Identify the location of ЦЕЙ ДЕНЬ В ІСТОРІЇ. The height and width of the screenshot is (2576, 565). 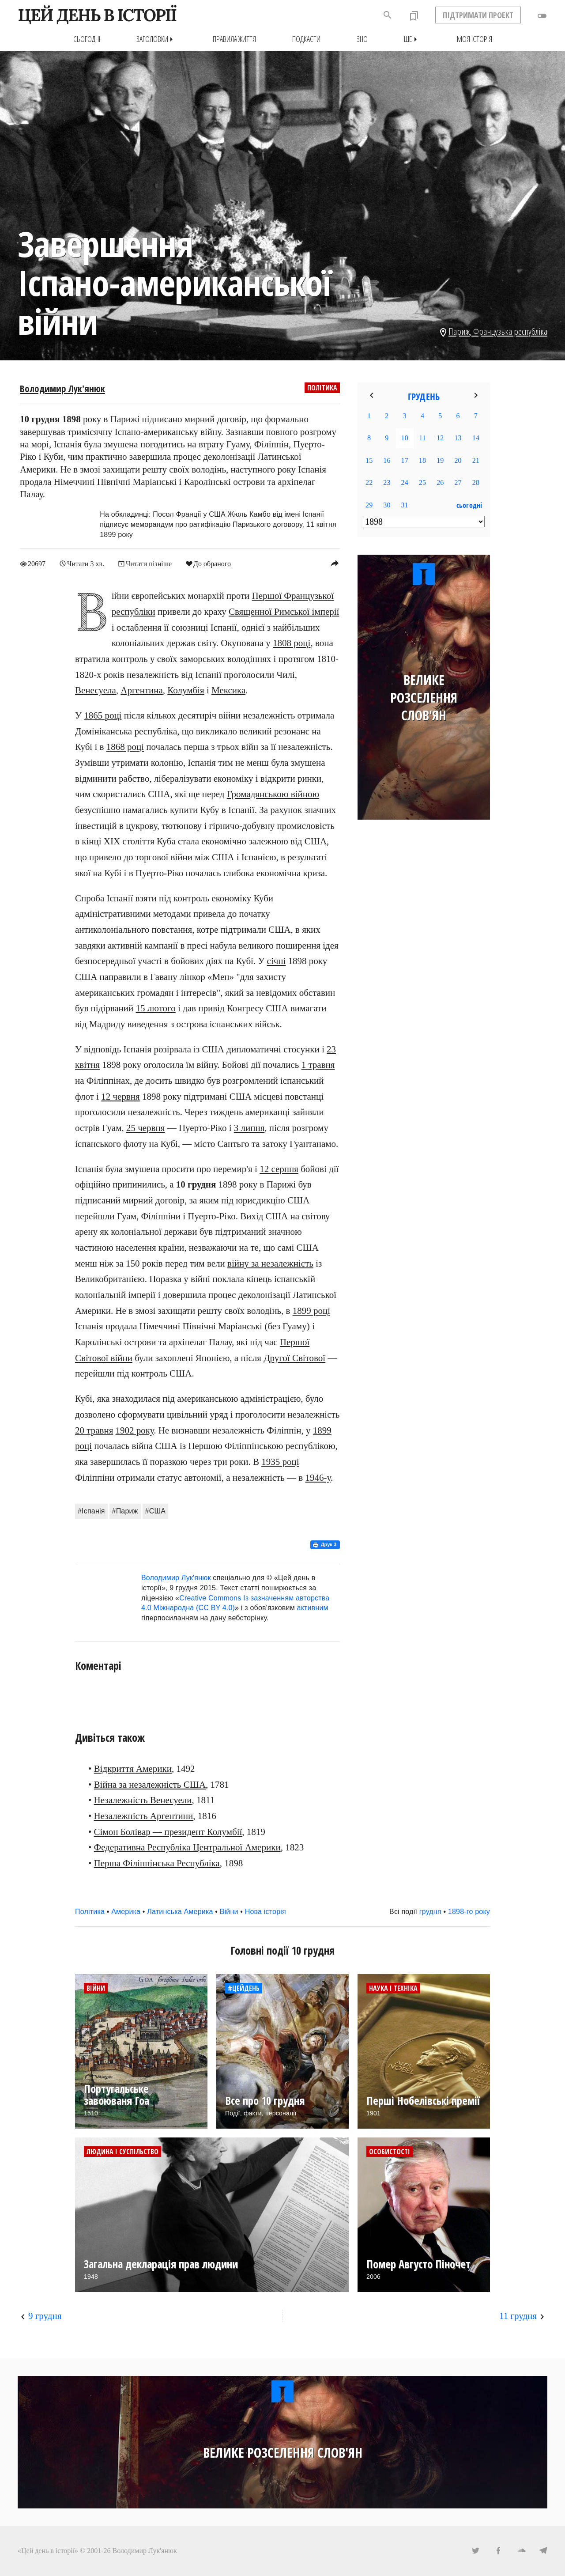
(97, 15).